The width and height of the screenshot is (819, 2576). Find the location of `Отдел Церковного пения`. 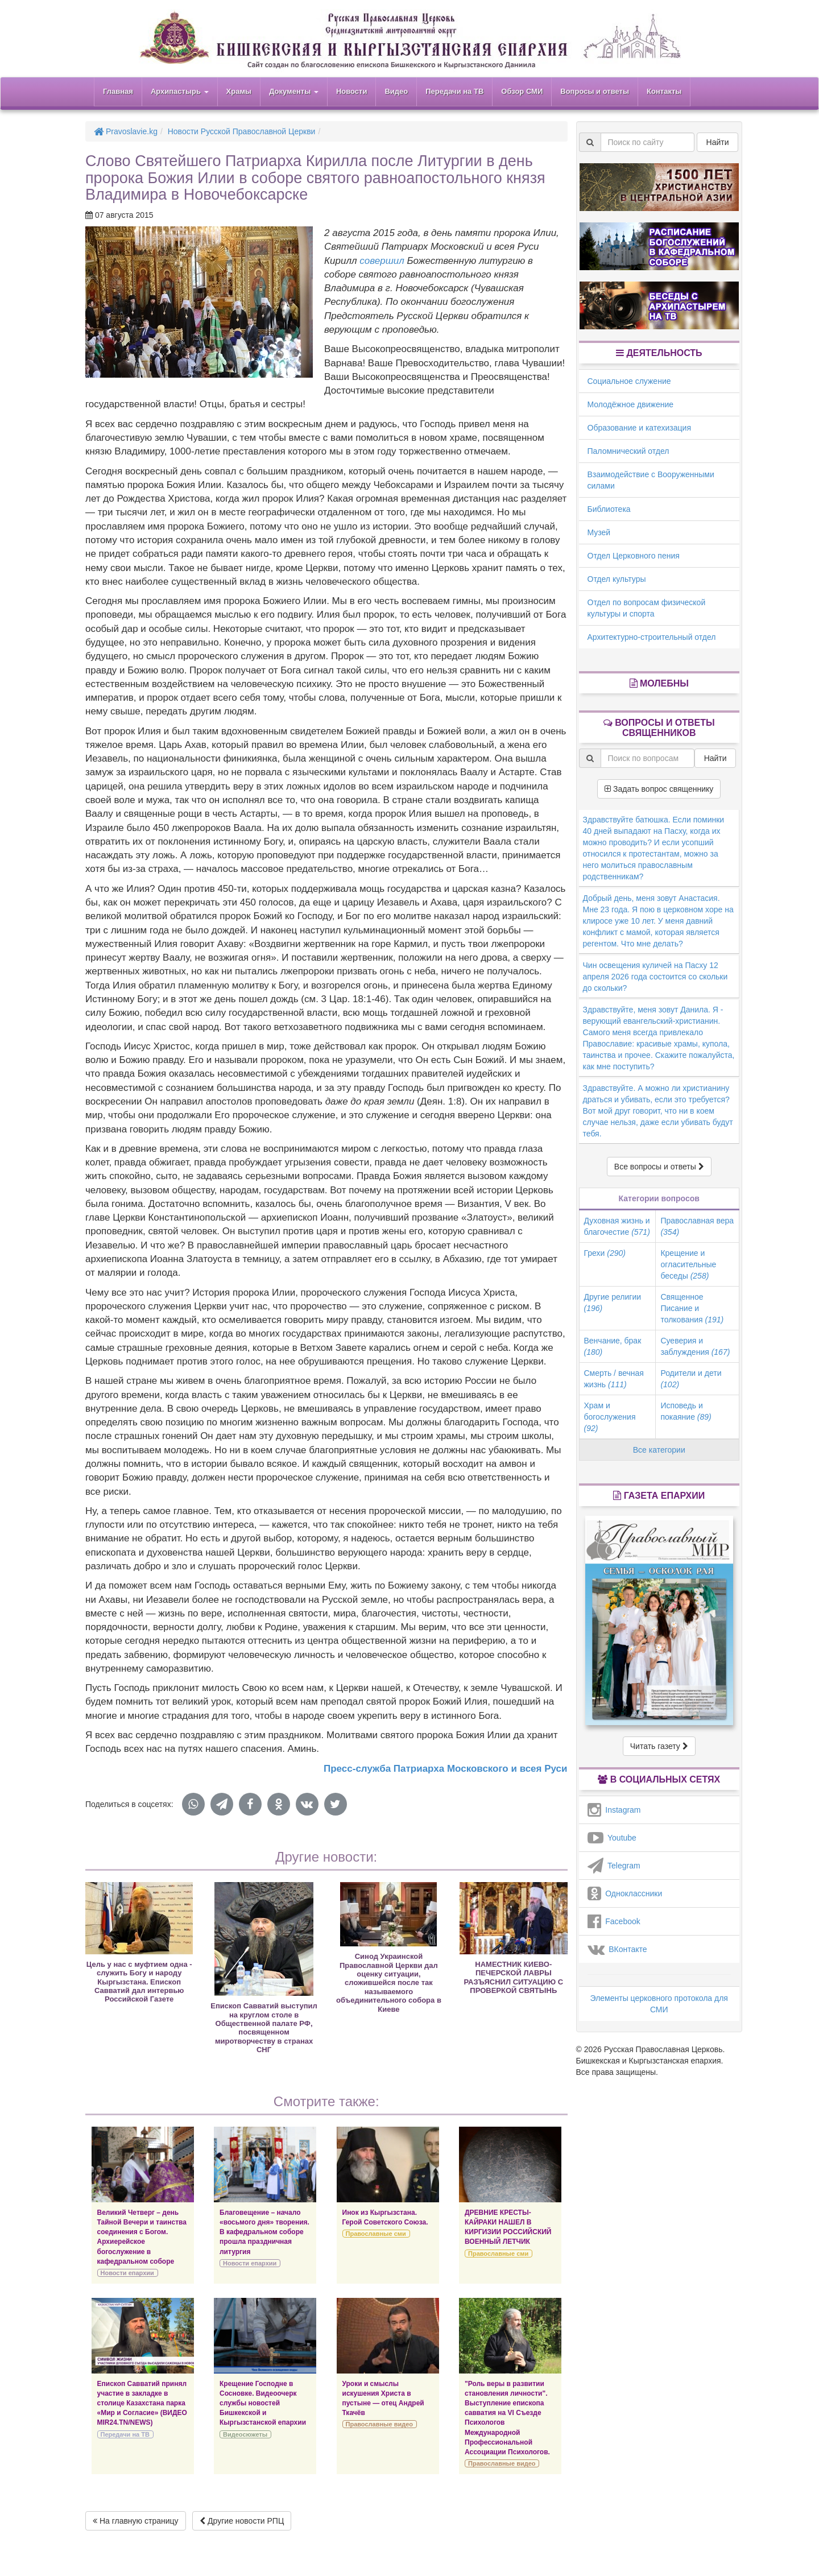

Отдел Церковного пения is located at coordinates (634, 555).